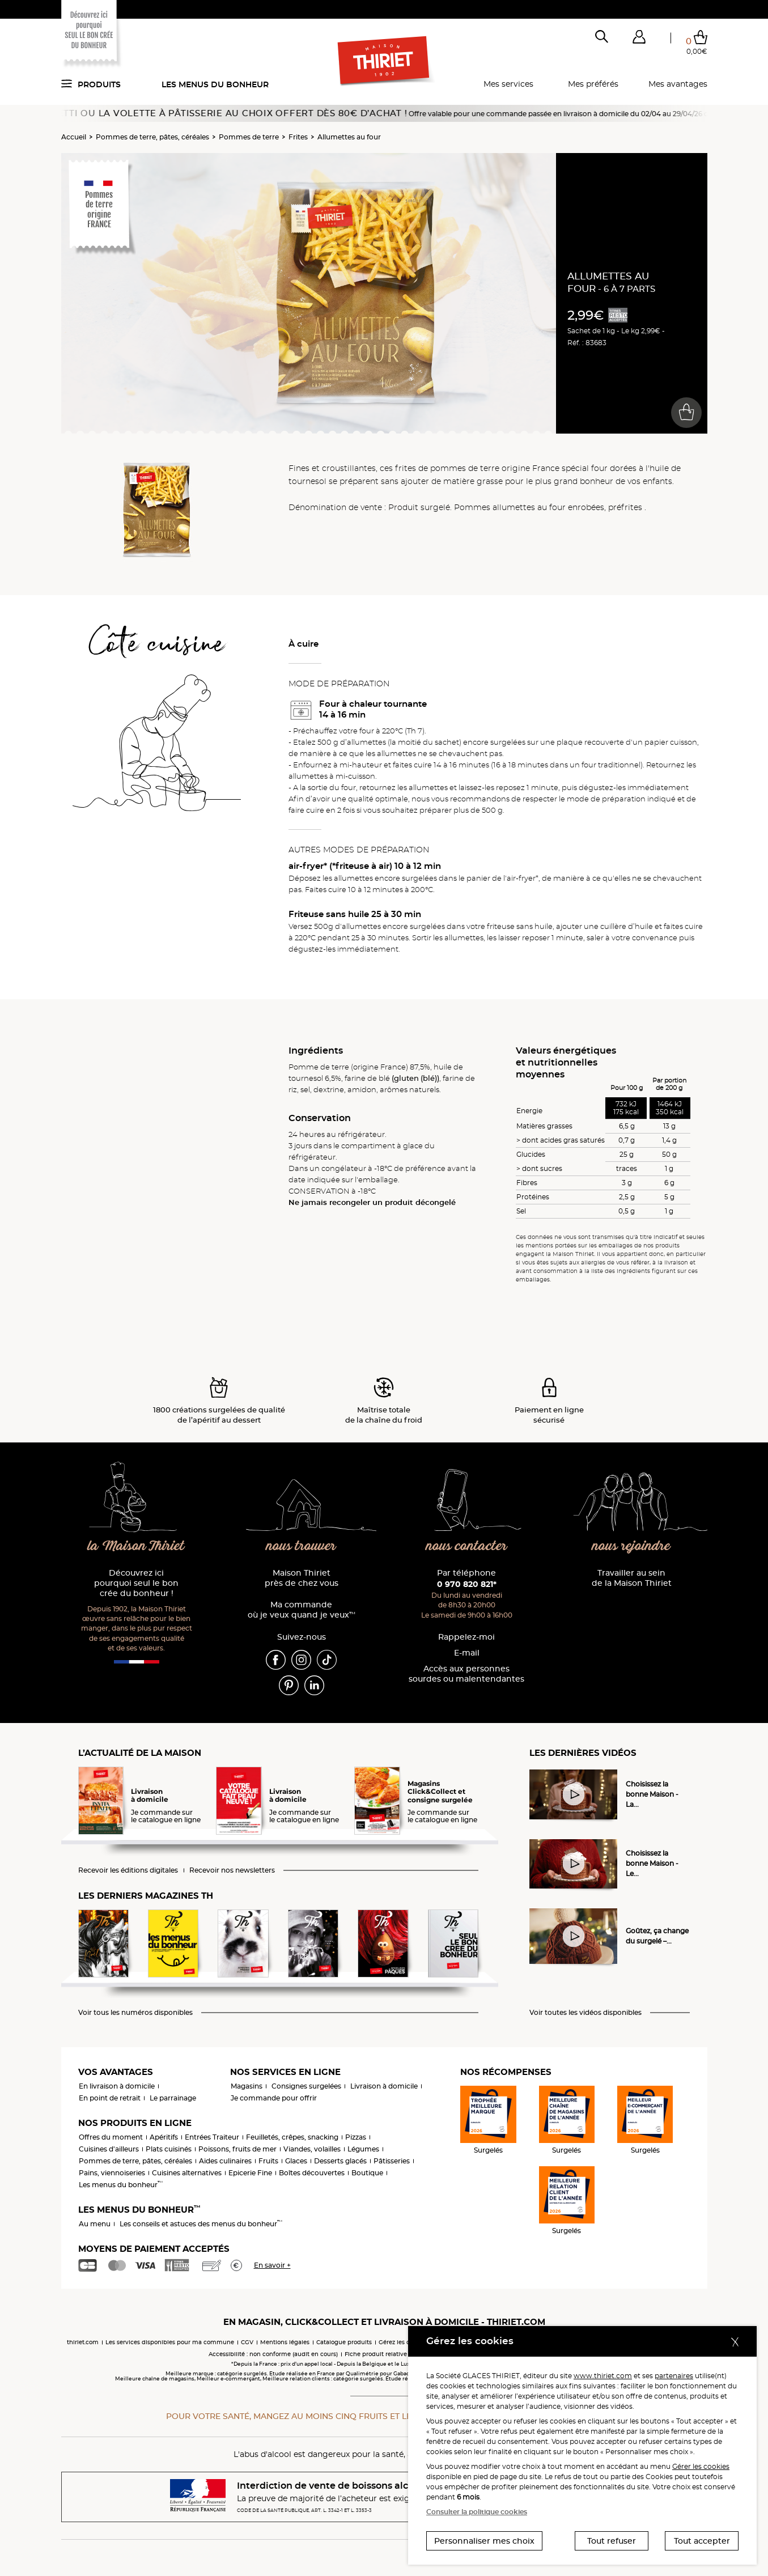 The width and height of the screenshot is (768, 2576). What do you see at coordinates (284, 2342) in the screenshot?
I see `Mentions légales` at bounding box center [284, 2342].